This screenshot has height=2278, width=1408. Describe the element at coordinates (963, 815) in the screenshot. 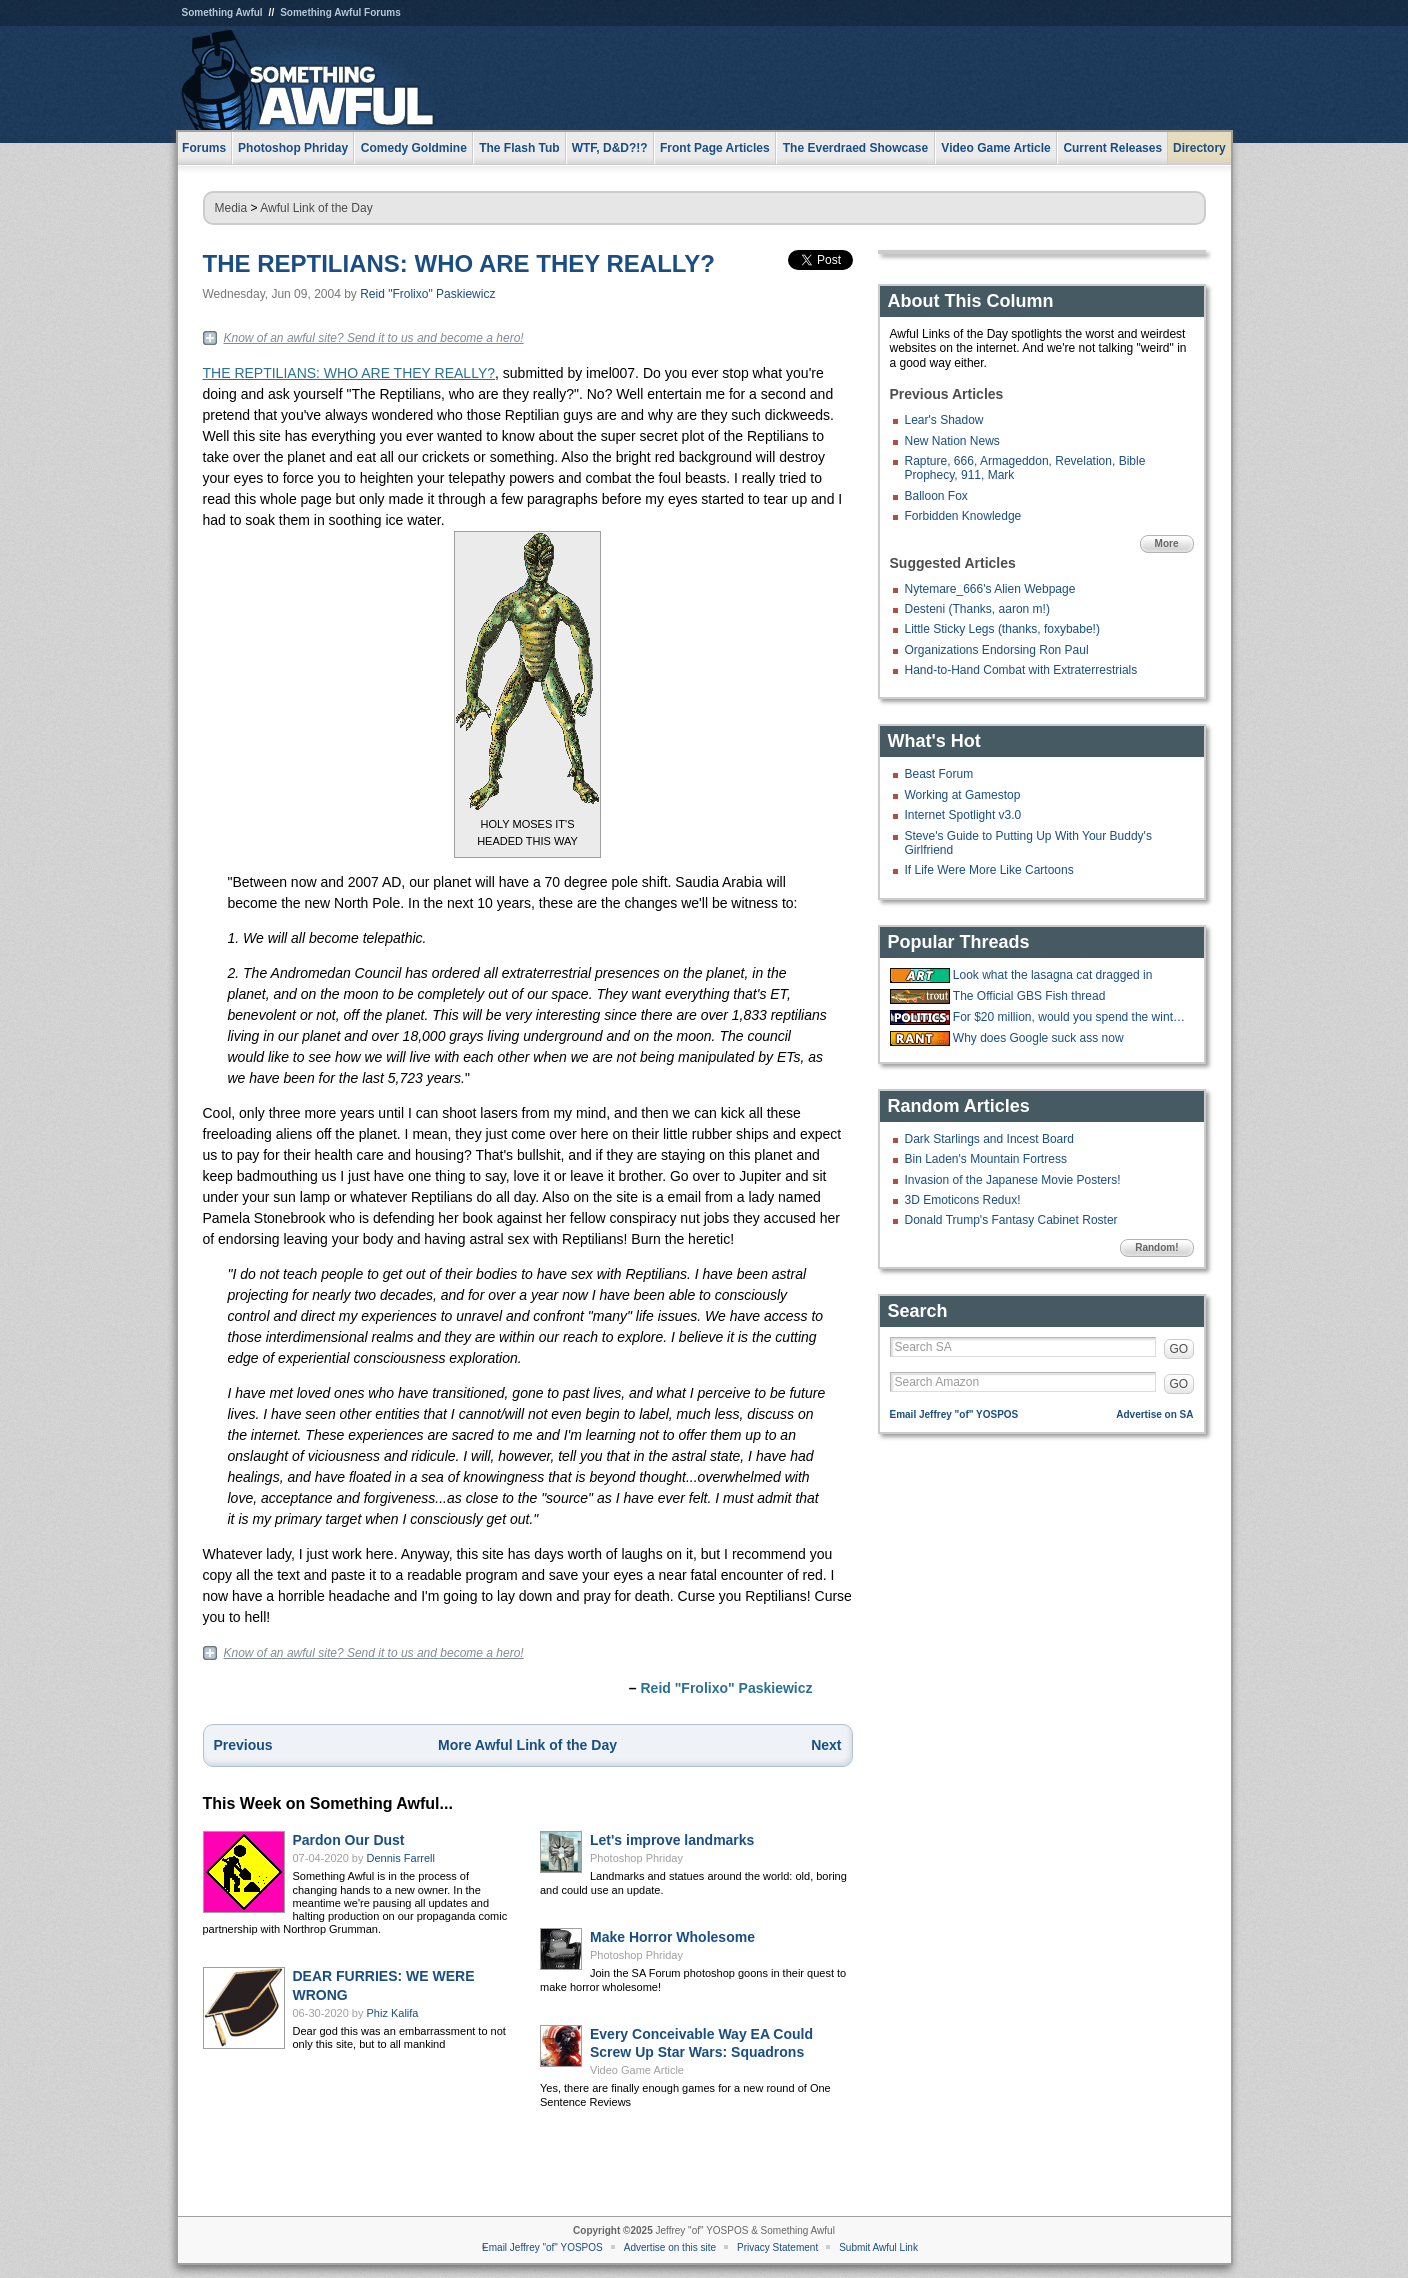

I see `Internet Spotlight v3.0` at that location.